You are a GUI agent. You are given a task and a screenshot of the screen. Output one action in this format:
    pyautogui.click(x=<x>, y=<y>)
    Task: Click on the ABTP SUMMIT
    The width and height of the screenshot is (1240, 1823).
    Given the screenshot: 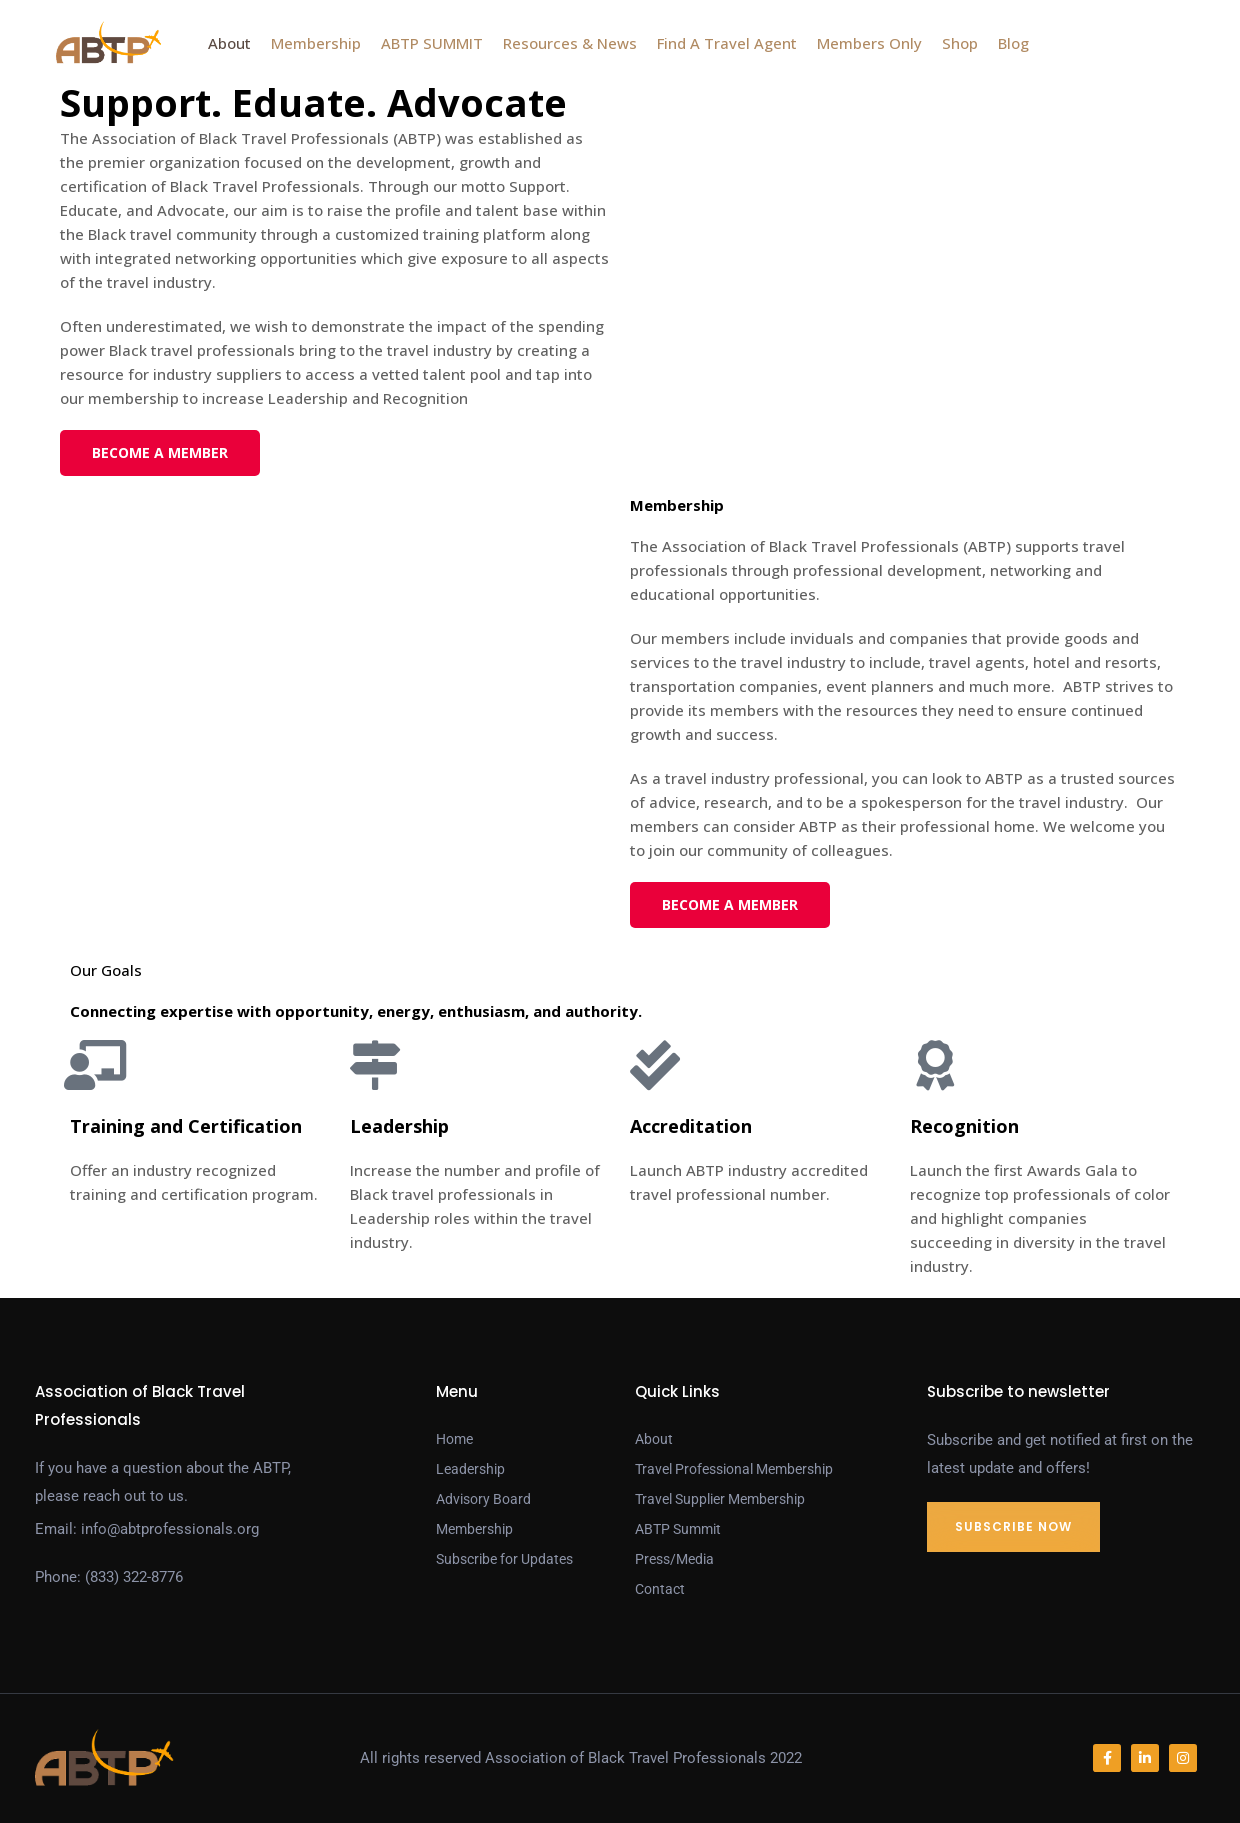 What is the action you would take?
    pyautogui.click(x=432, y=43)
    